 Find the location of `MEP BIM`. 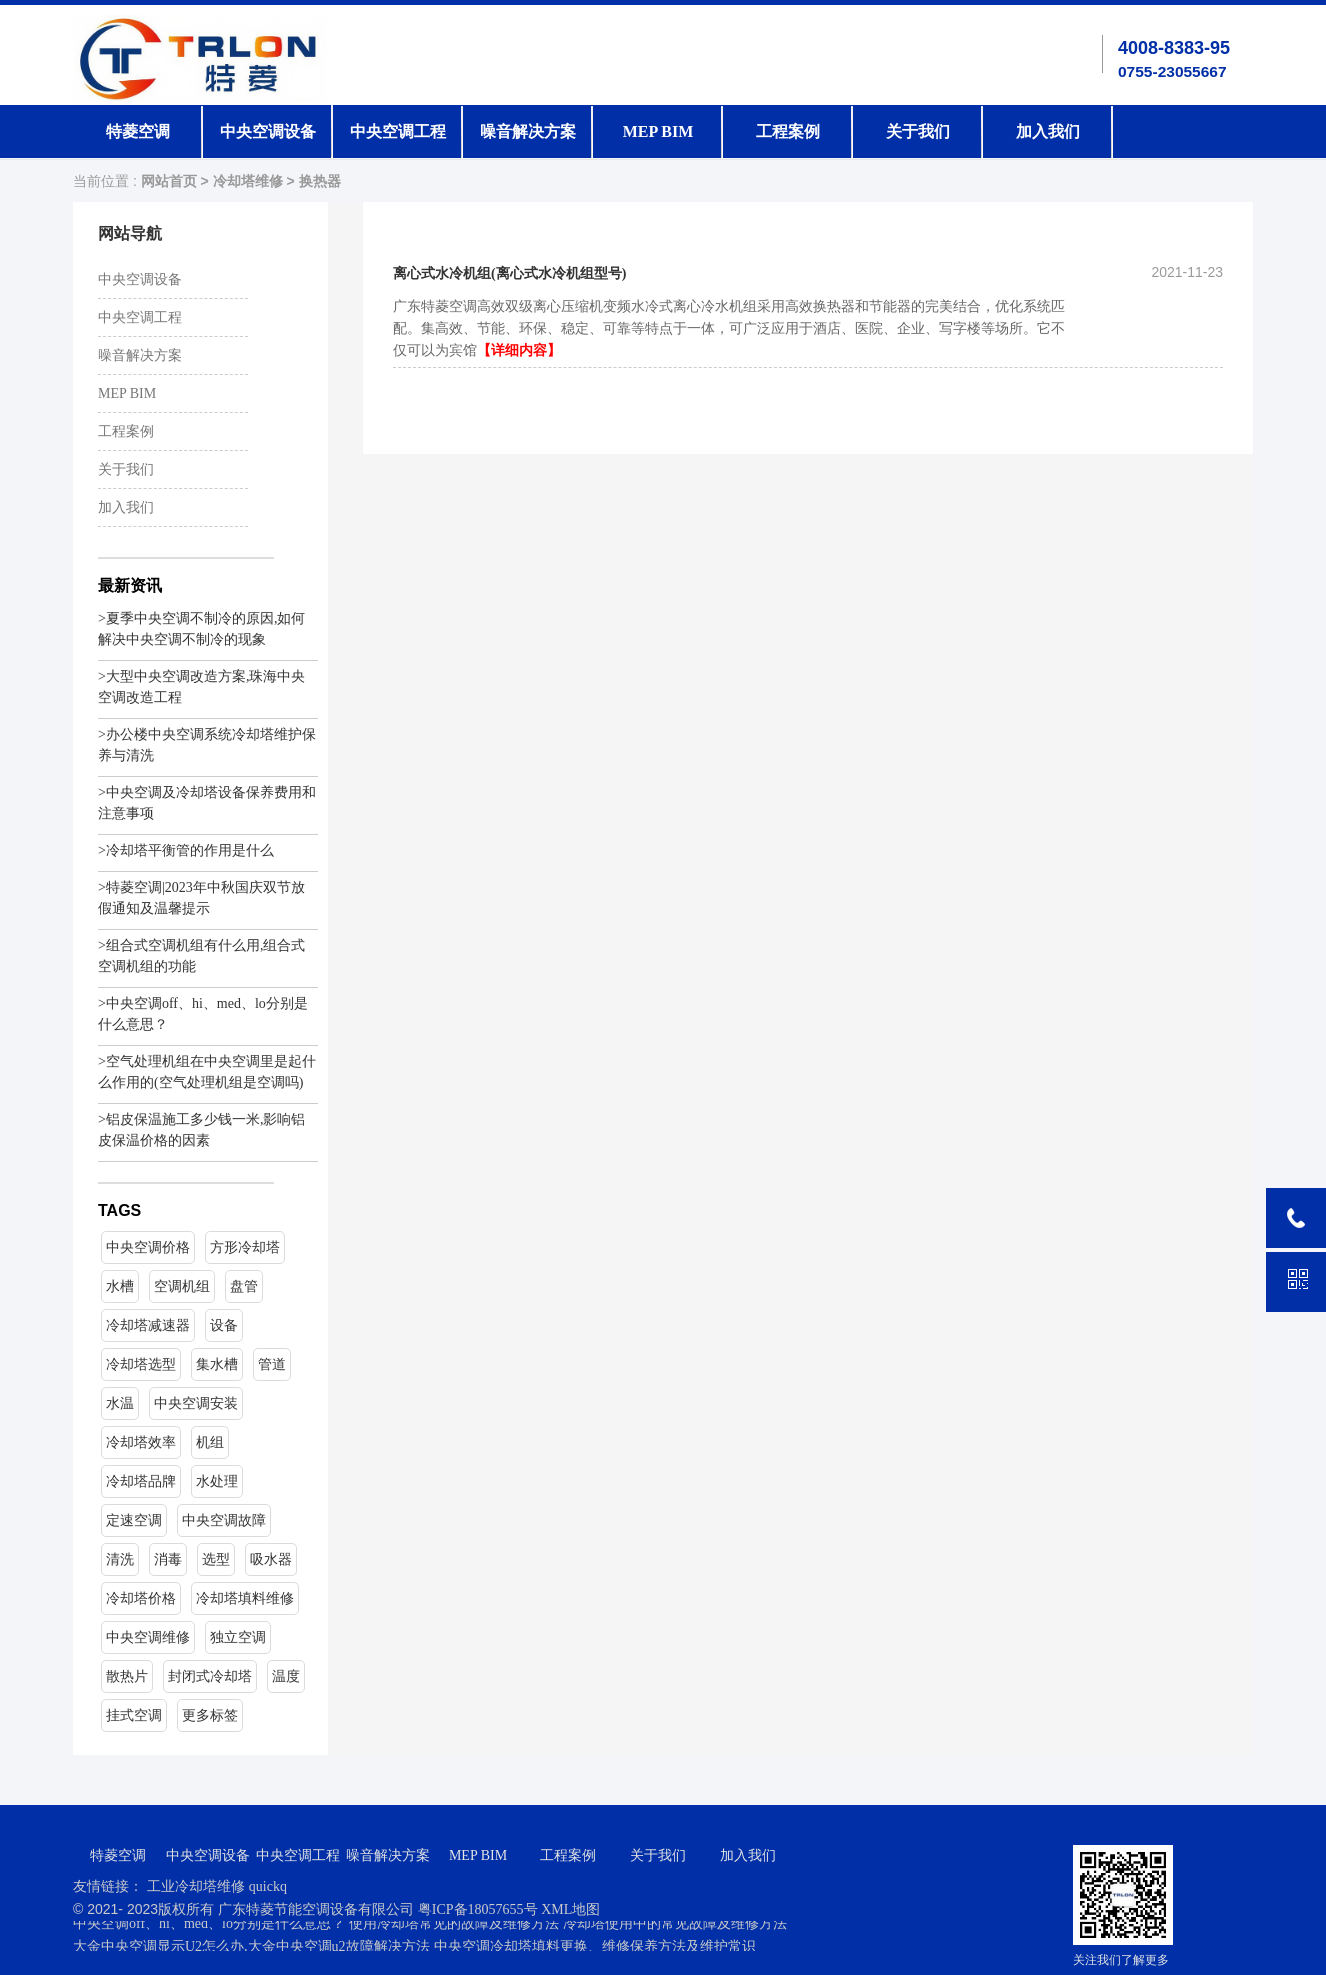

MEP BIM is located at coordinates (658, 131).